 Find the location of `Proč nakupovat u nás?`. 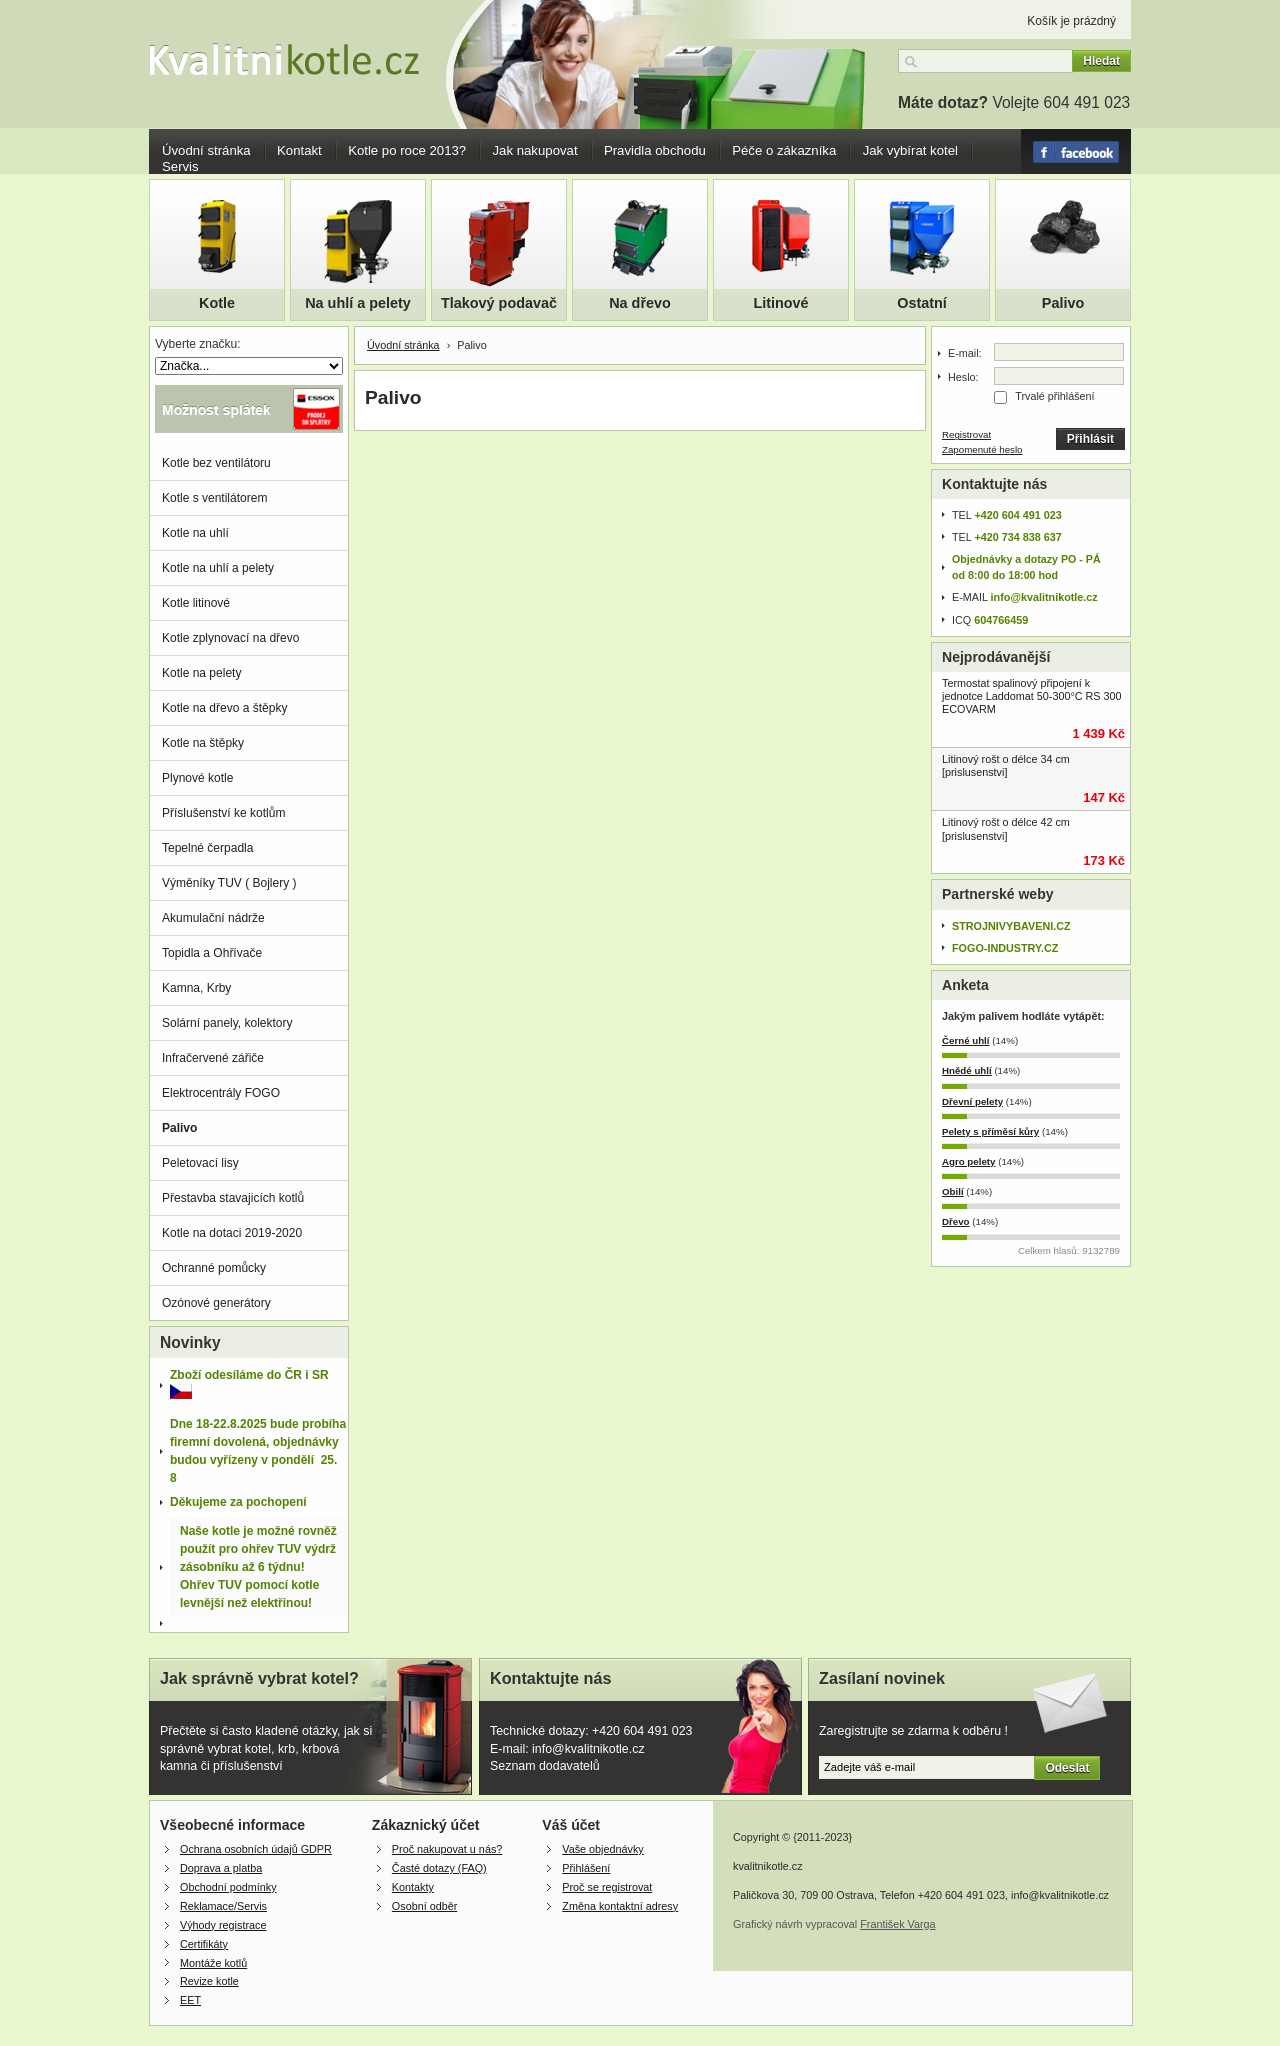

Proč nakupovat u nás? is located at coordinates (447, 1849).